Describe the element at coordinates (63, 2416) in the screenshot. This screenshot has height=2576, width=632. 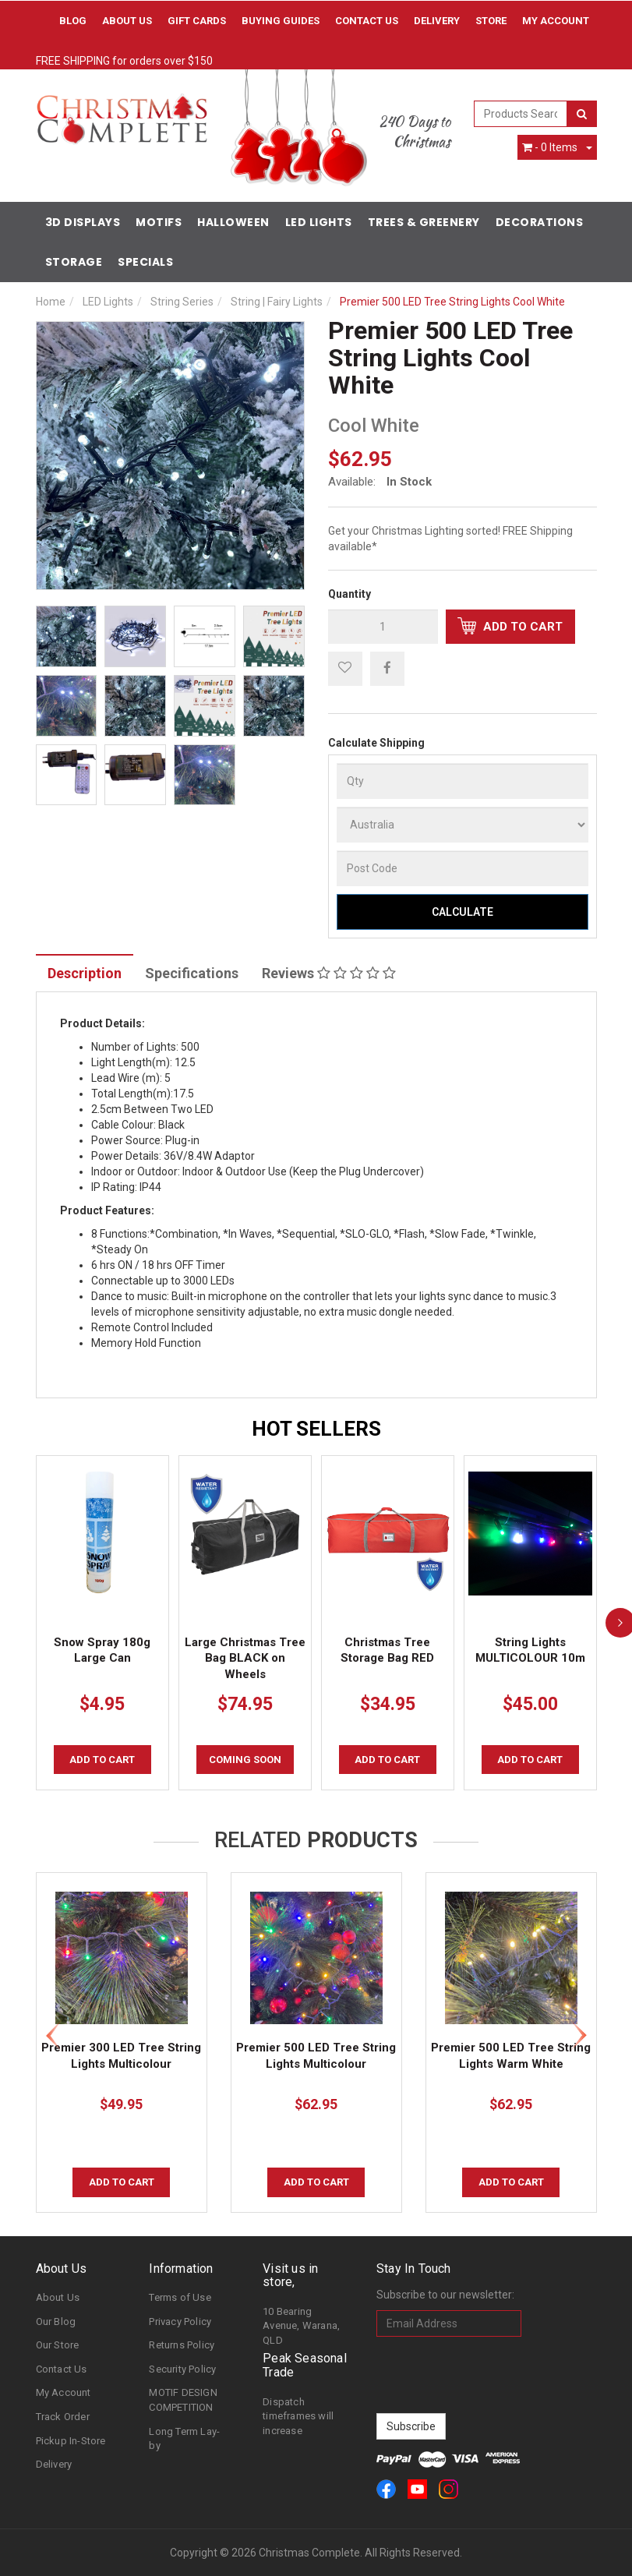
I see `Track Order` at that location.